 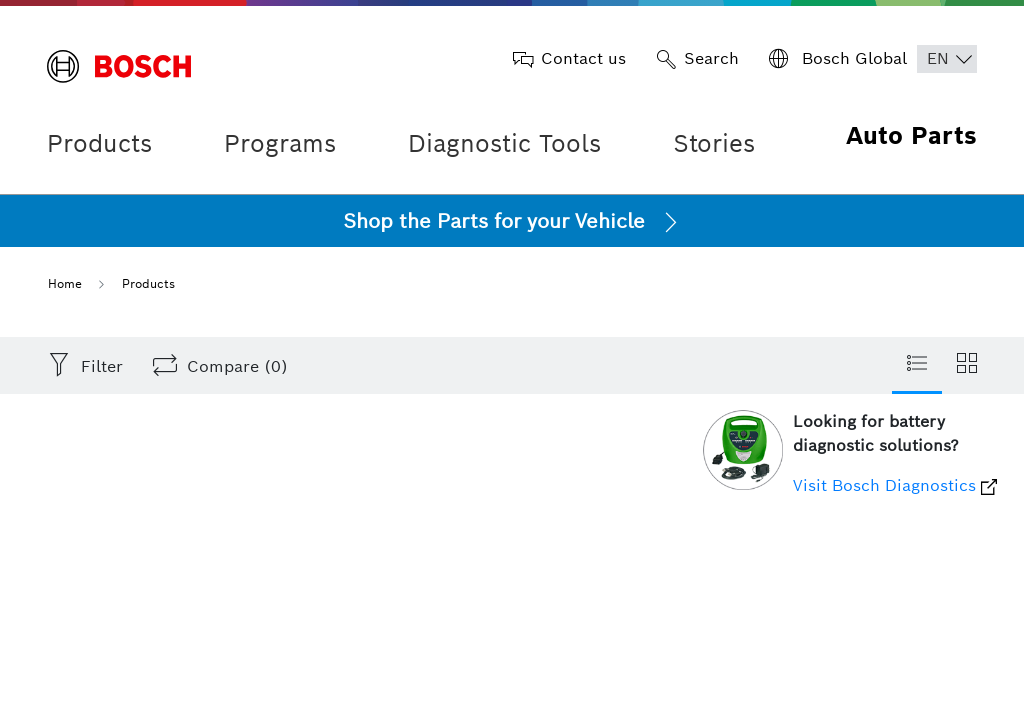 I want to click on Diagnostic Tools, so click(x=504, y=143).